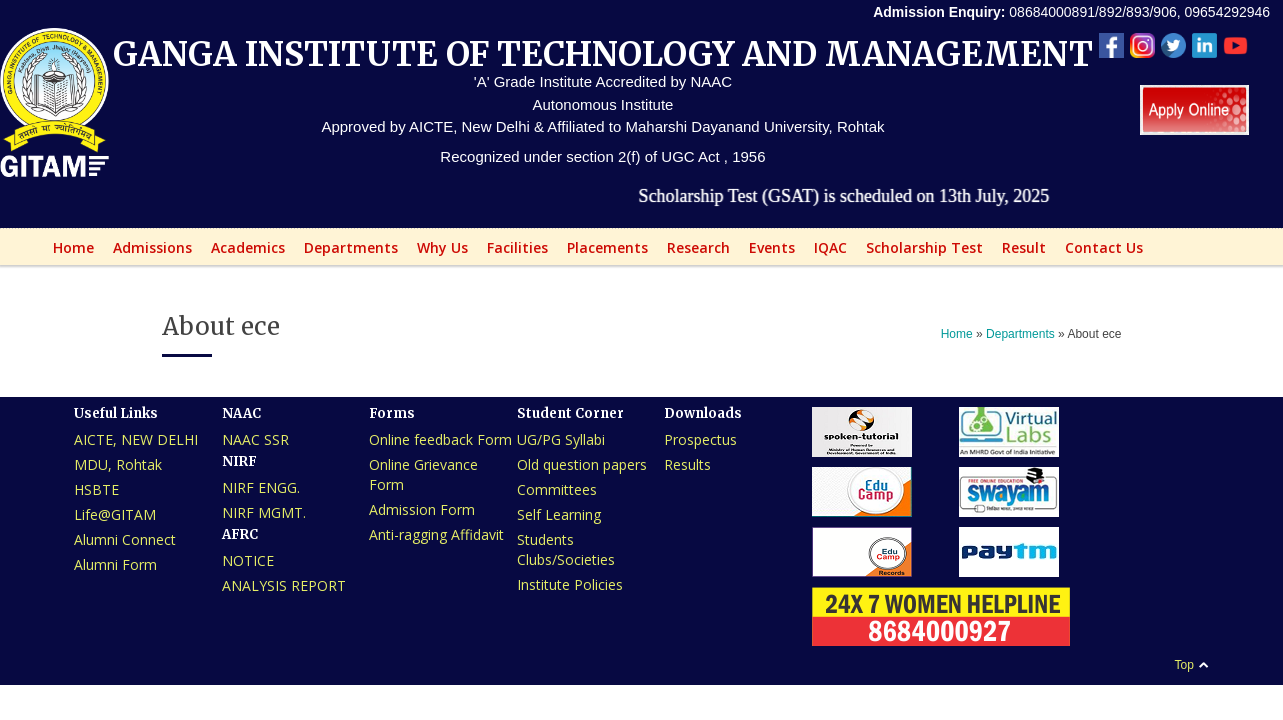  I want to click on Results, so click(687, 464).